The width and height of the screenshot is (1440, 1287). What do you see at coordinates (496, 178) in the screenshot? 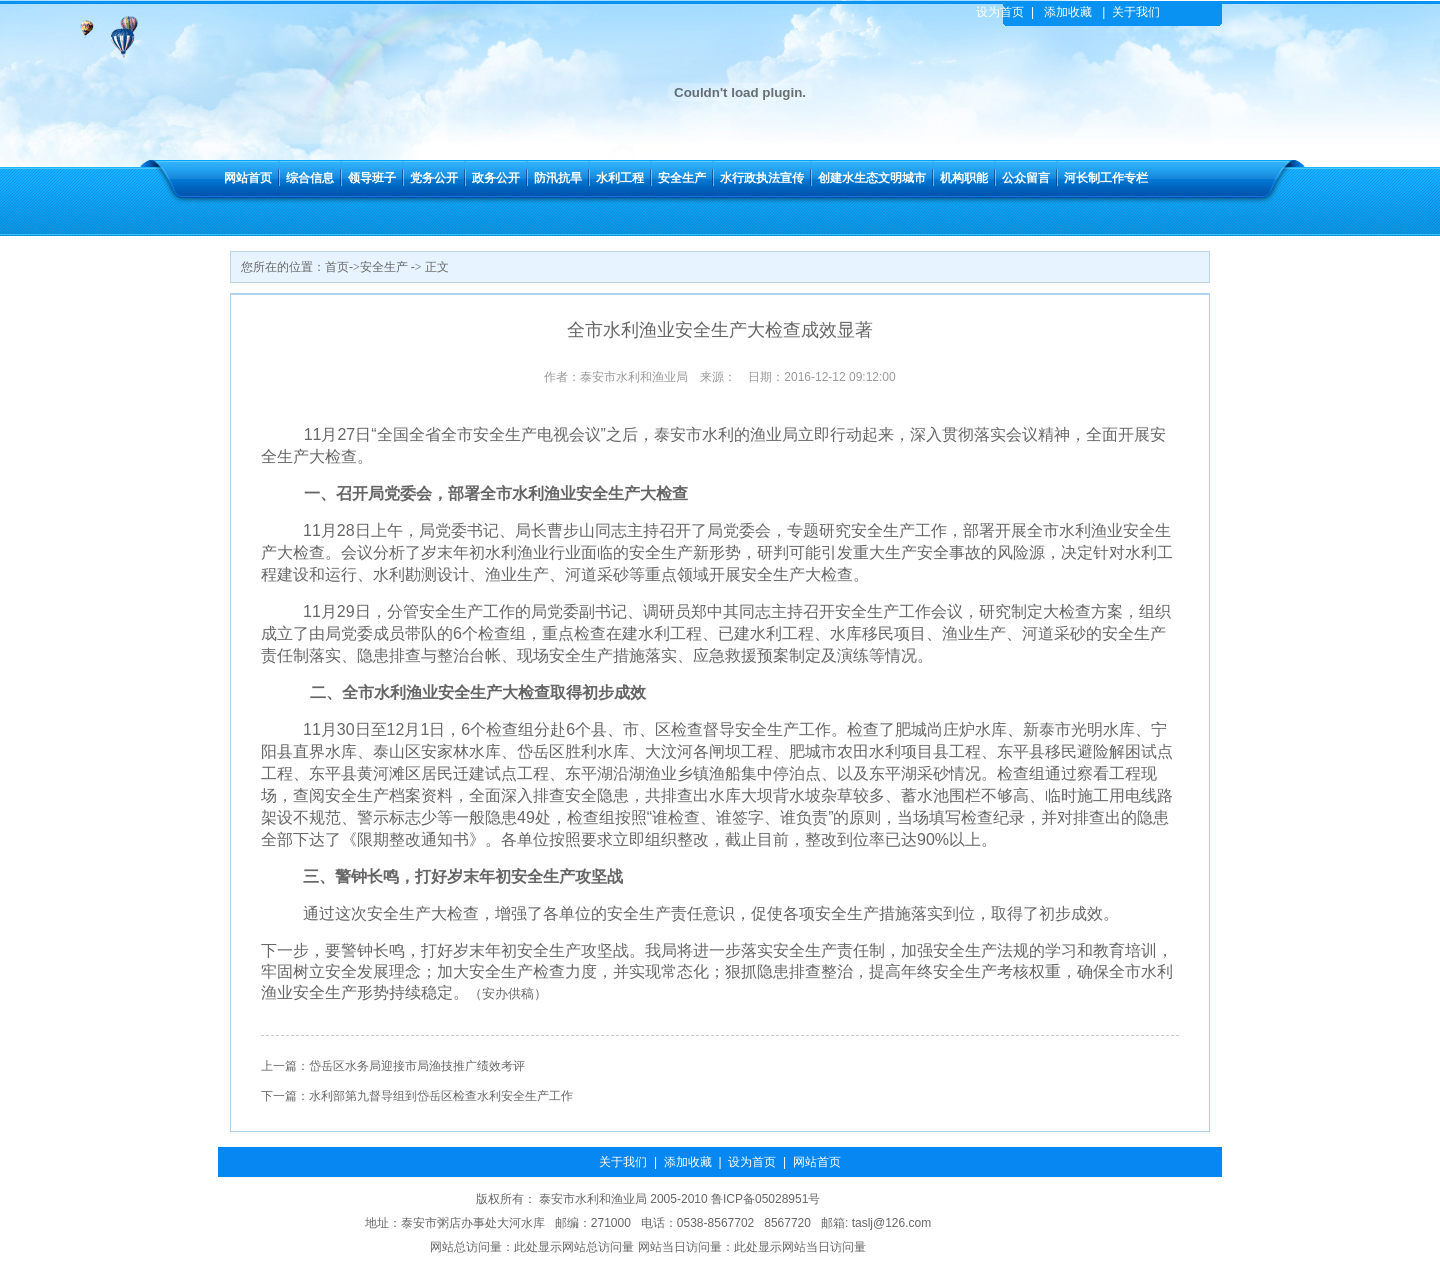
I see `政务公开` at bounding box center [496, 178].